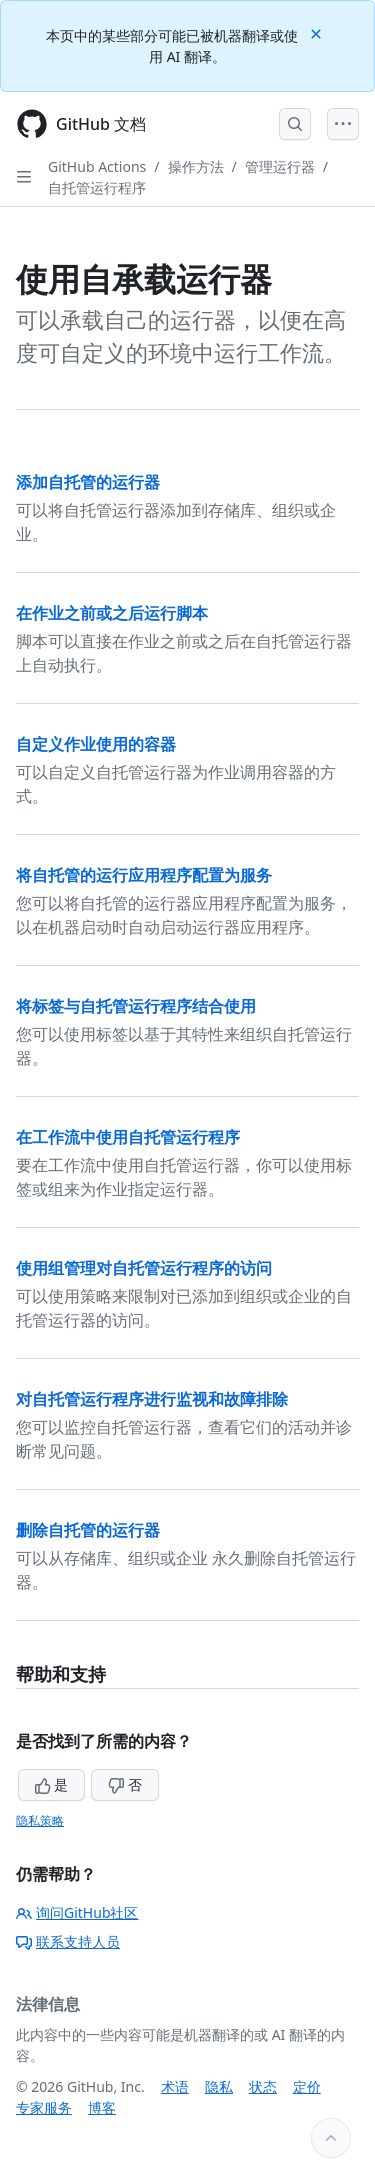 The width and height of the screenshot is (375, 2182). Describe the element at coordinates (219, 2086) in the screenshot. I see `隐私` at that location.